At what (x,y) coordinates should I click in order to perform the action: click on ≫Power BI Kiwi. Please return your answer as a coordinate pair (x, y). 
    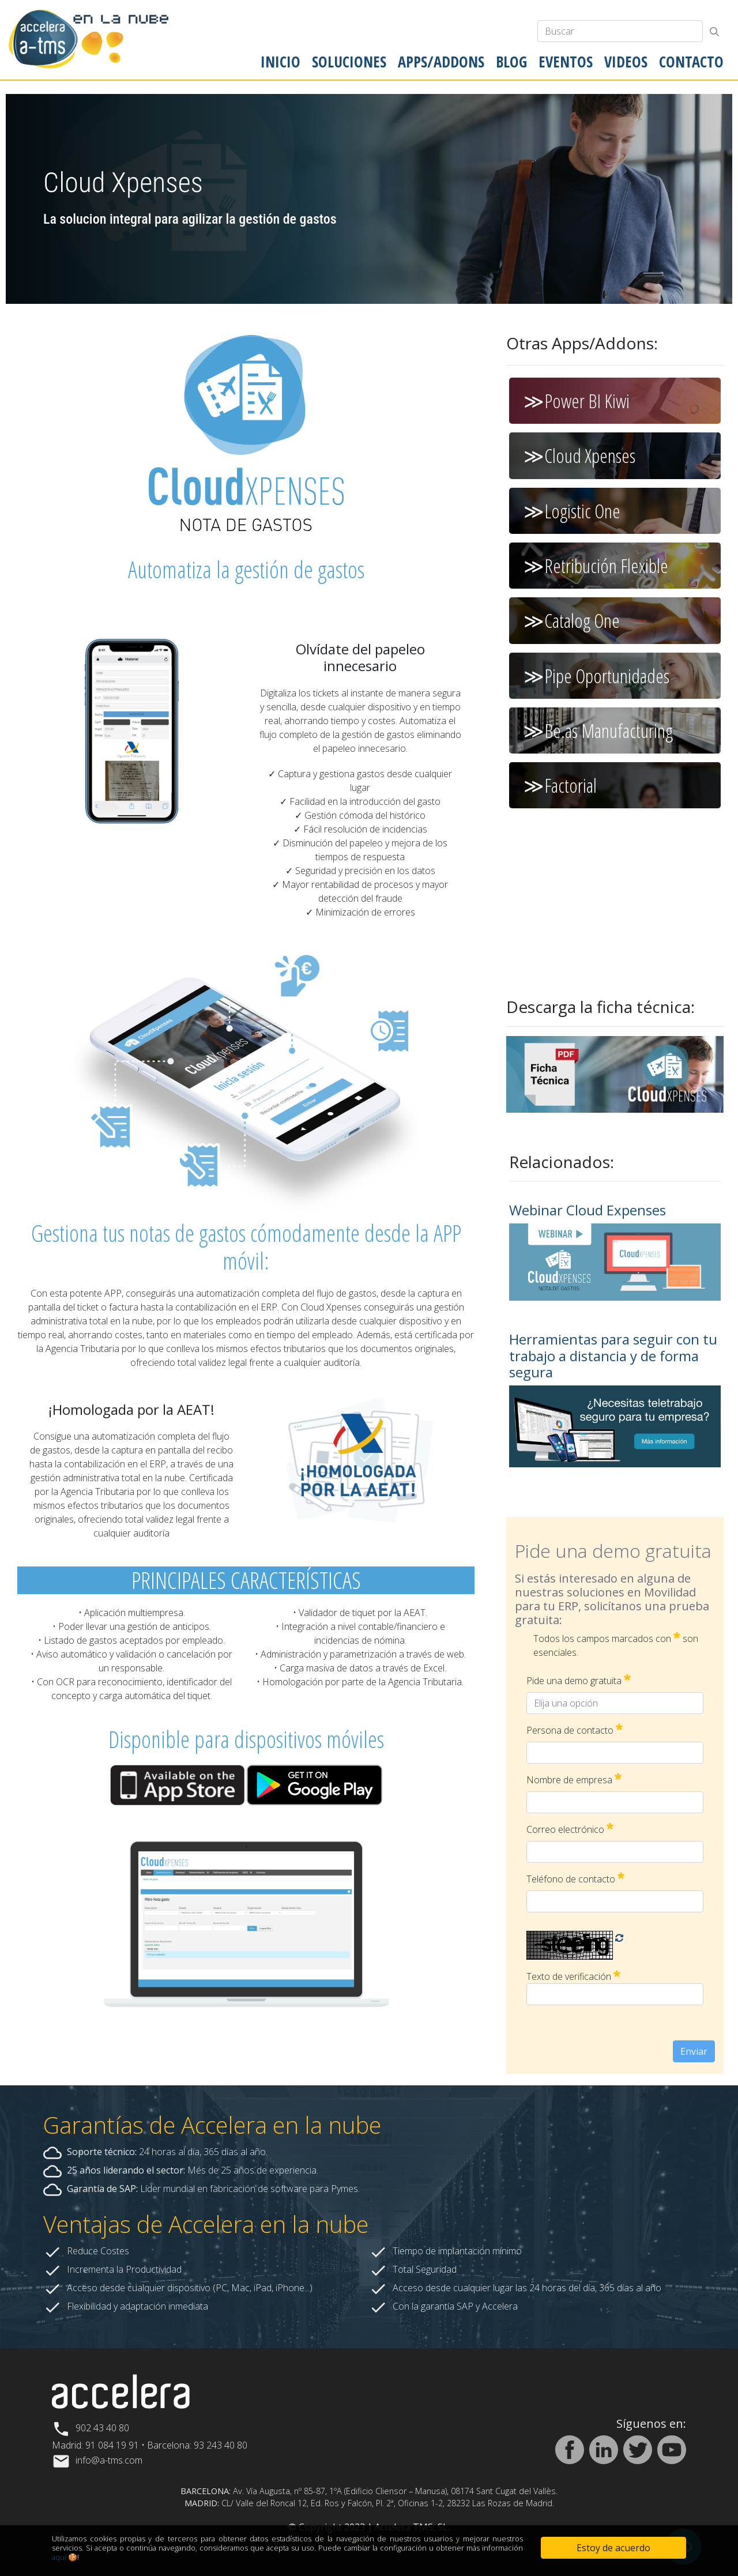
    Looking at the image, I should click on (577, 400).